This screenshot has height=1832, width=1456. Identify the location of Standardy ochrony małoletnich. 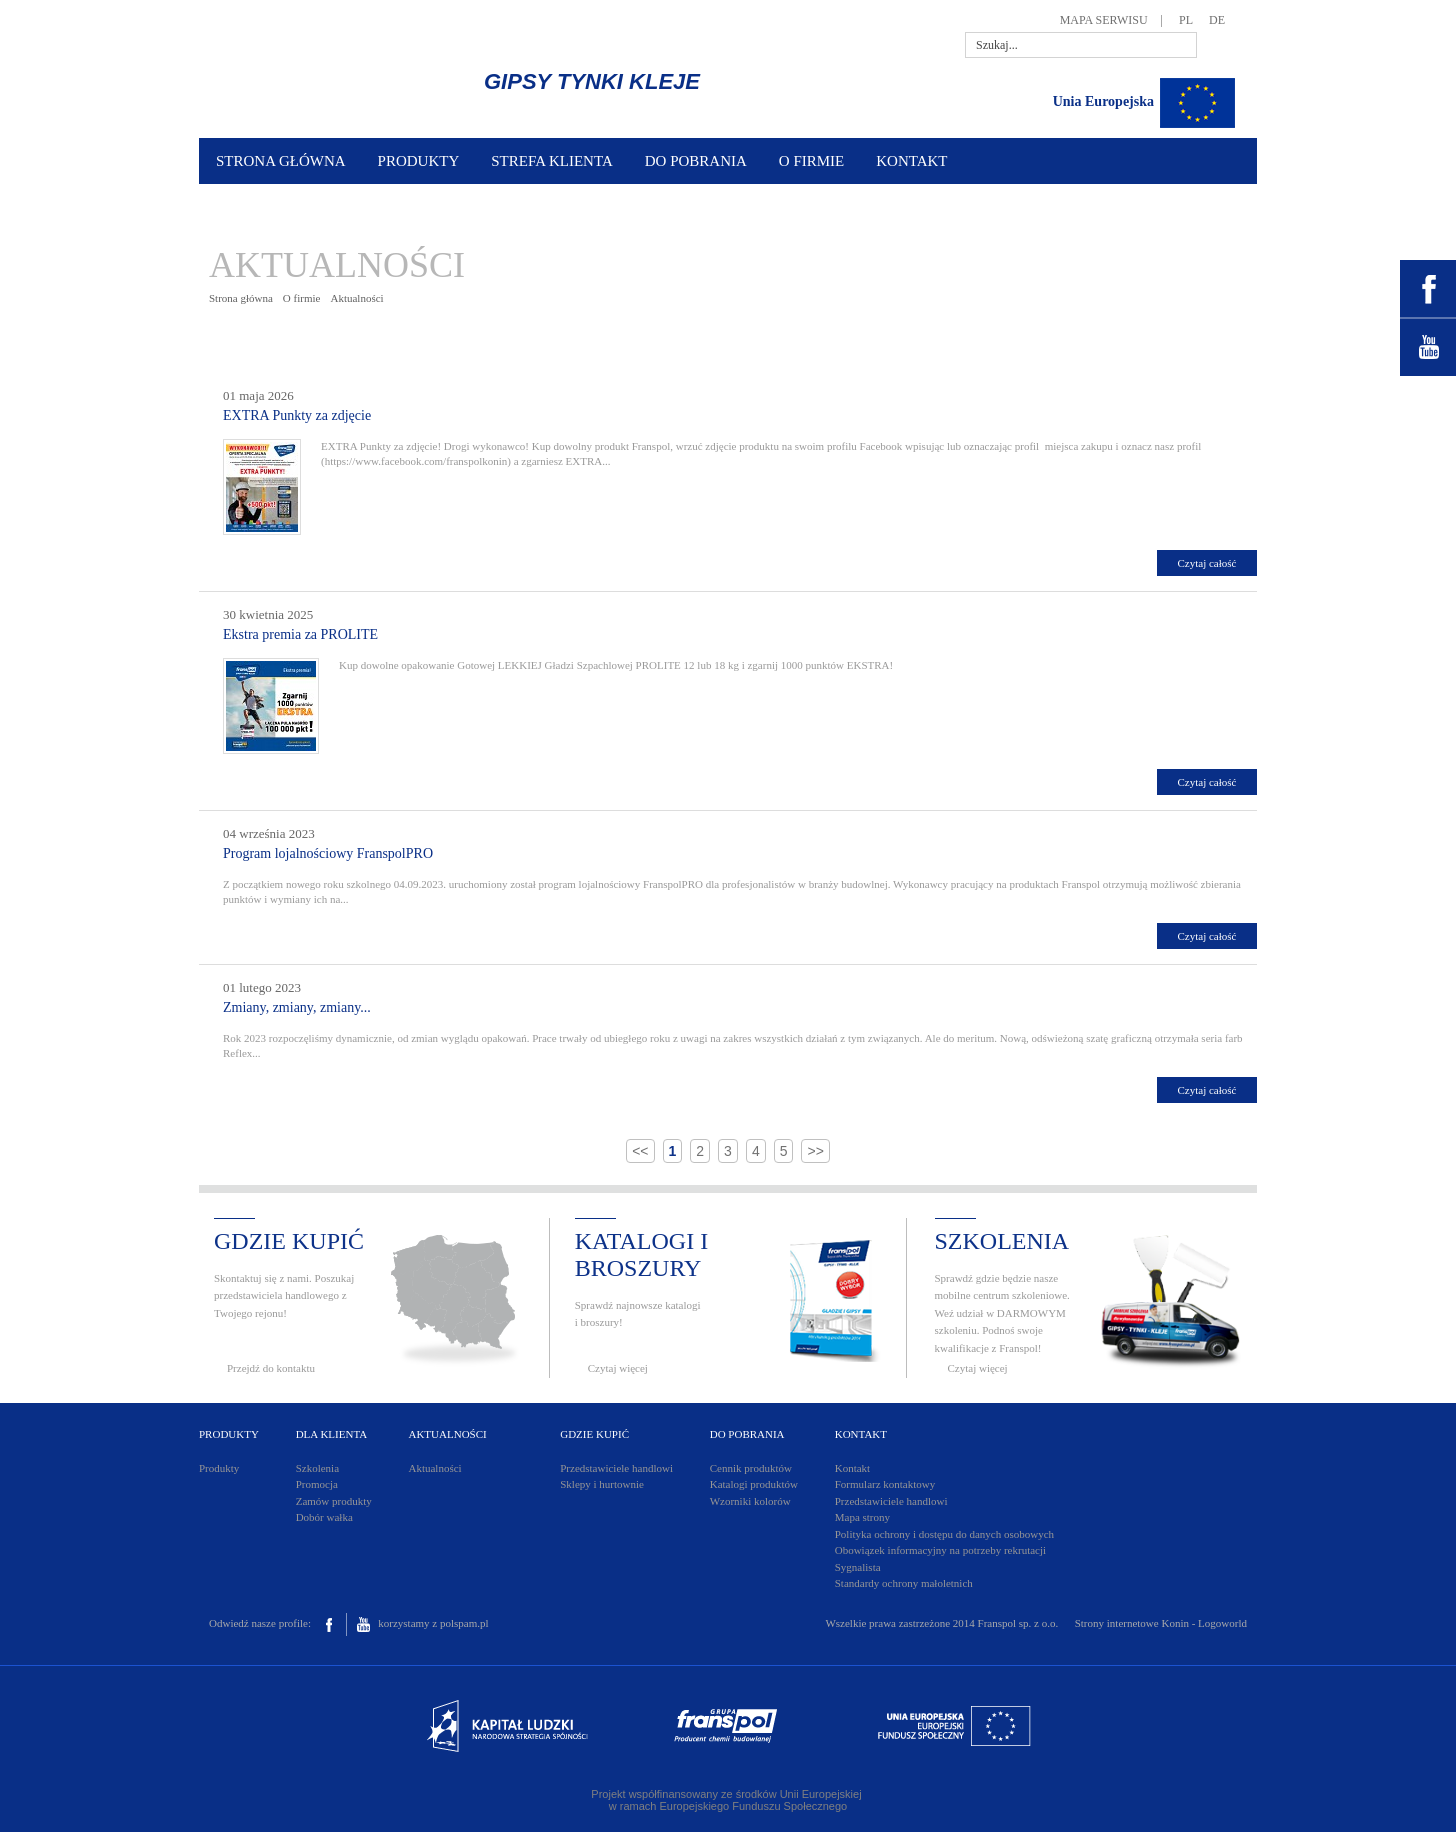
(904, 1583).